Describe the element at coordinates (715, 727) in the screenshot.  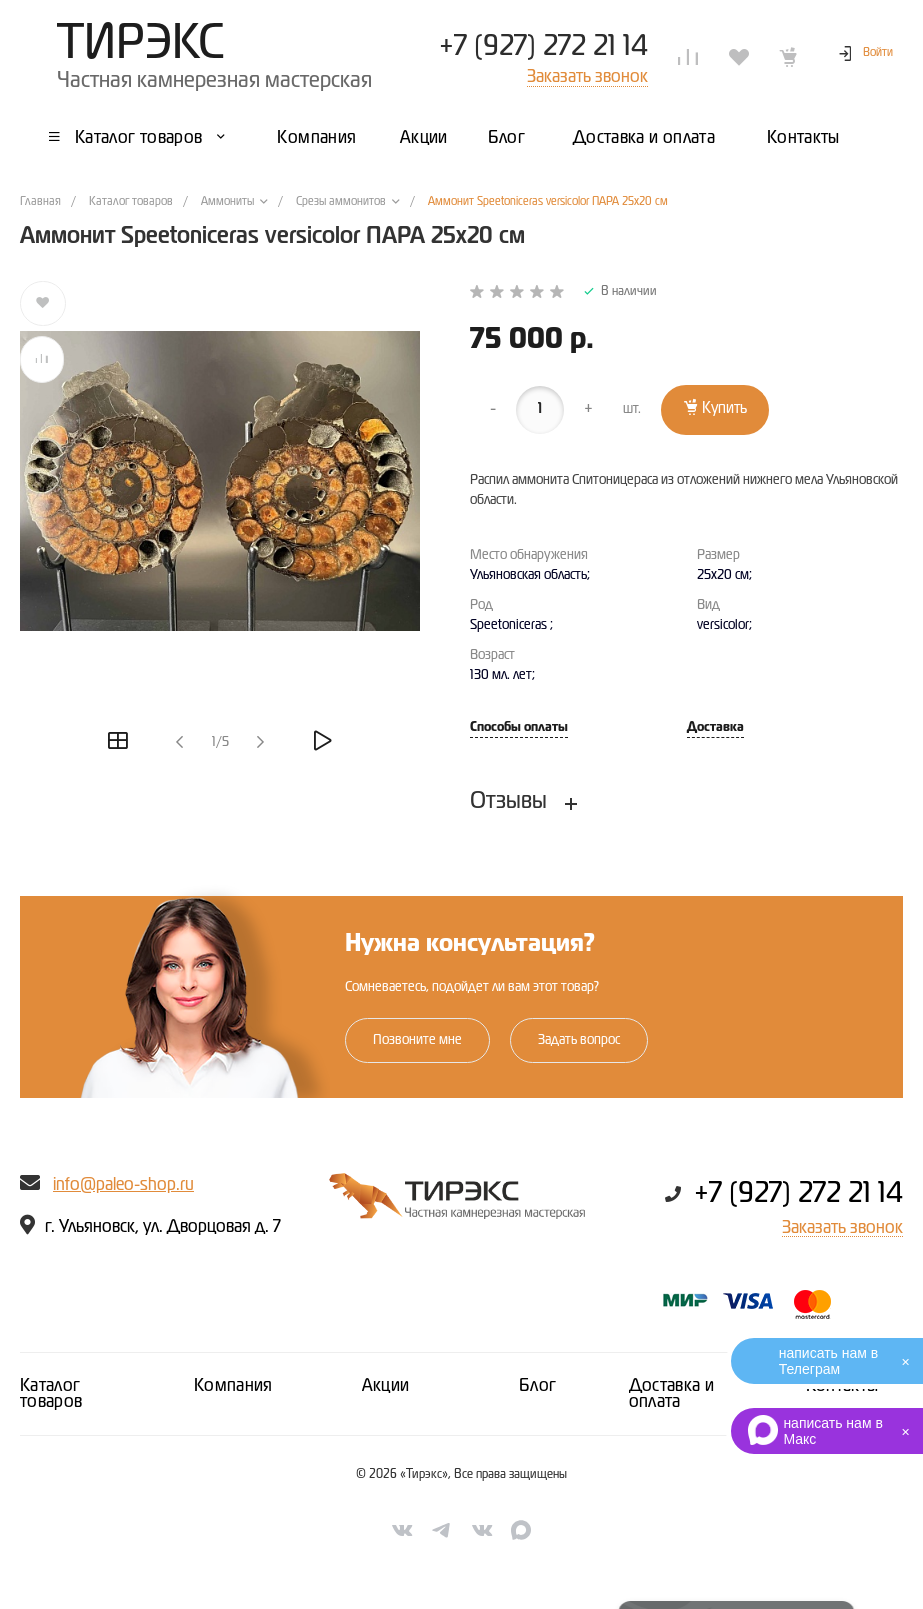
I see `Доставка` at that location.